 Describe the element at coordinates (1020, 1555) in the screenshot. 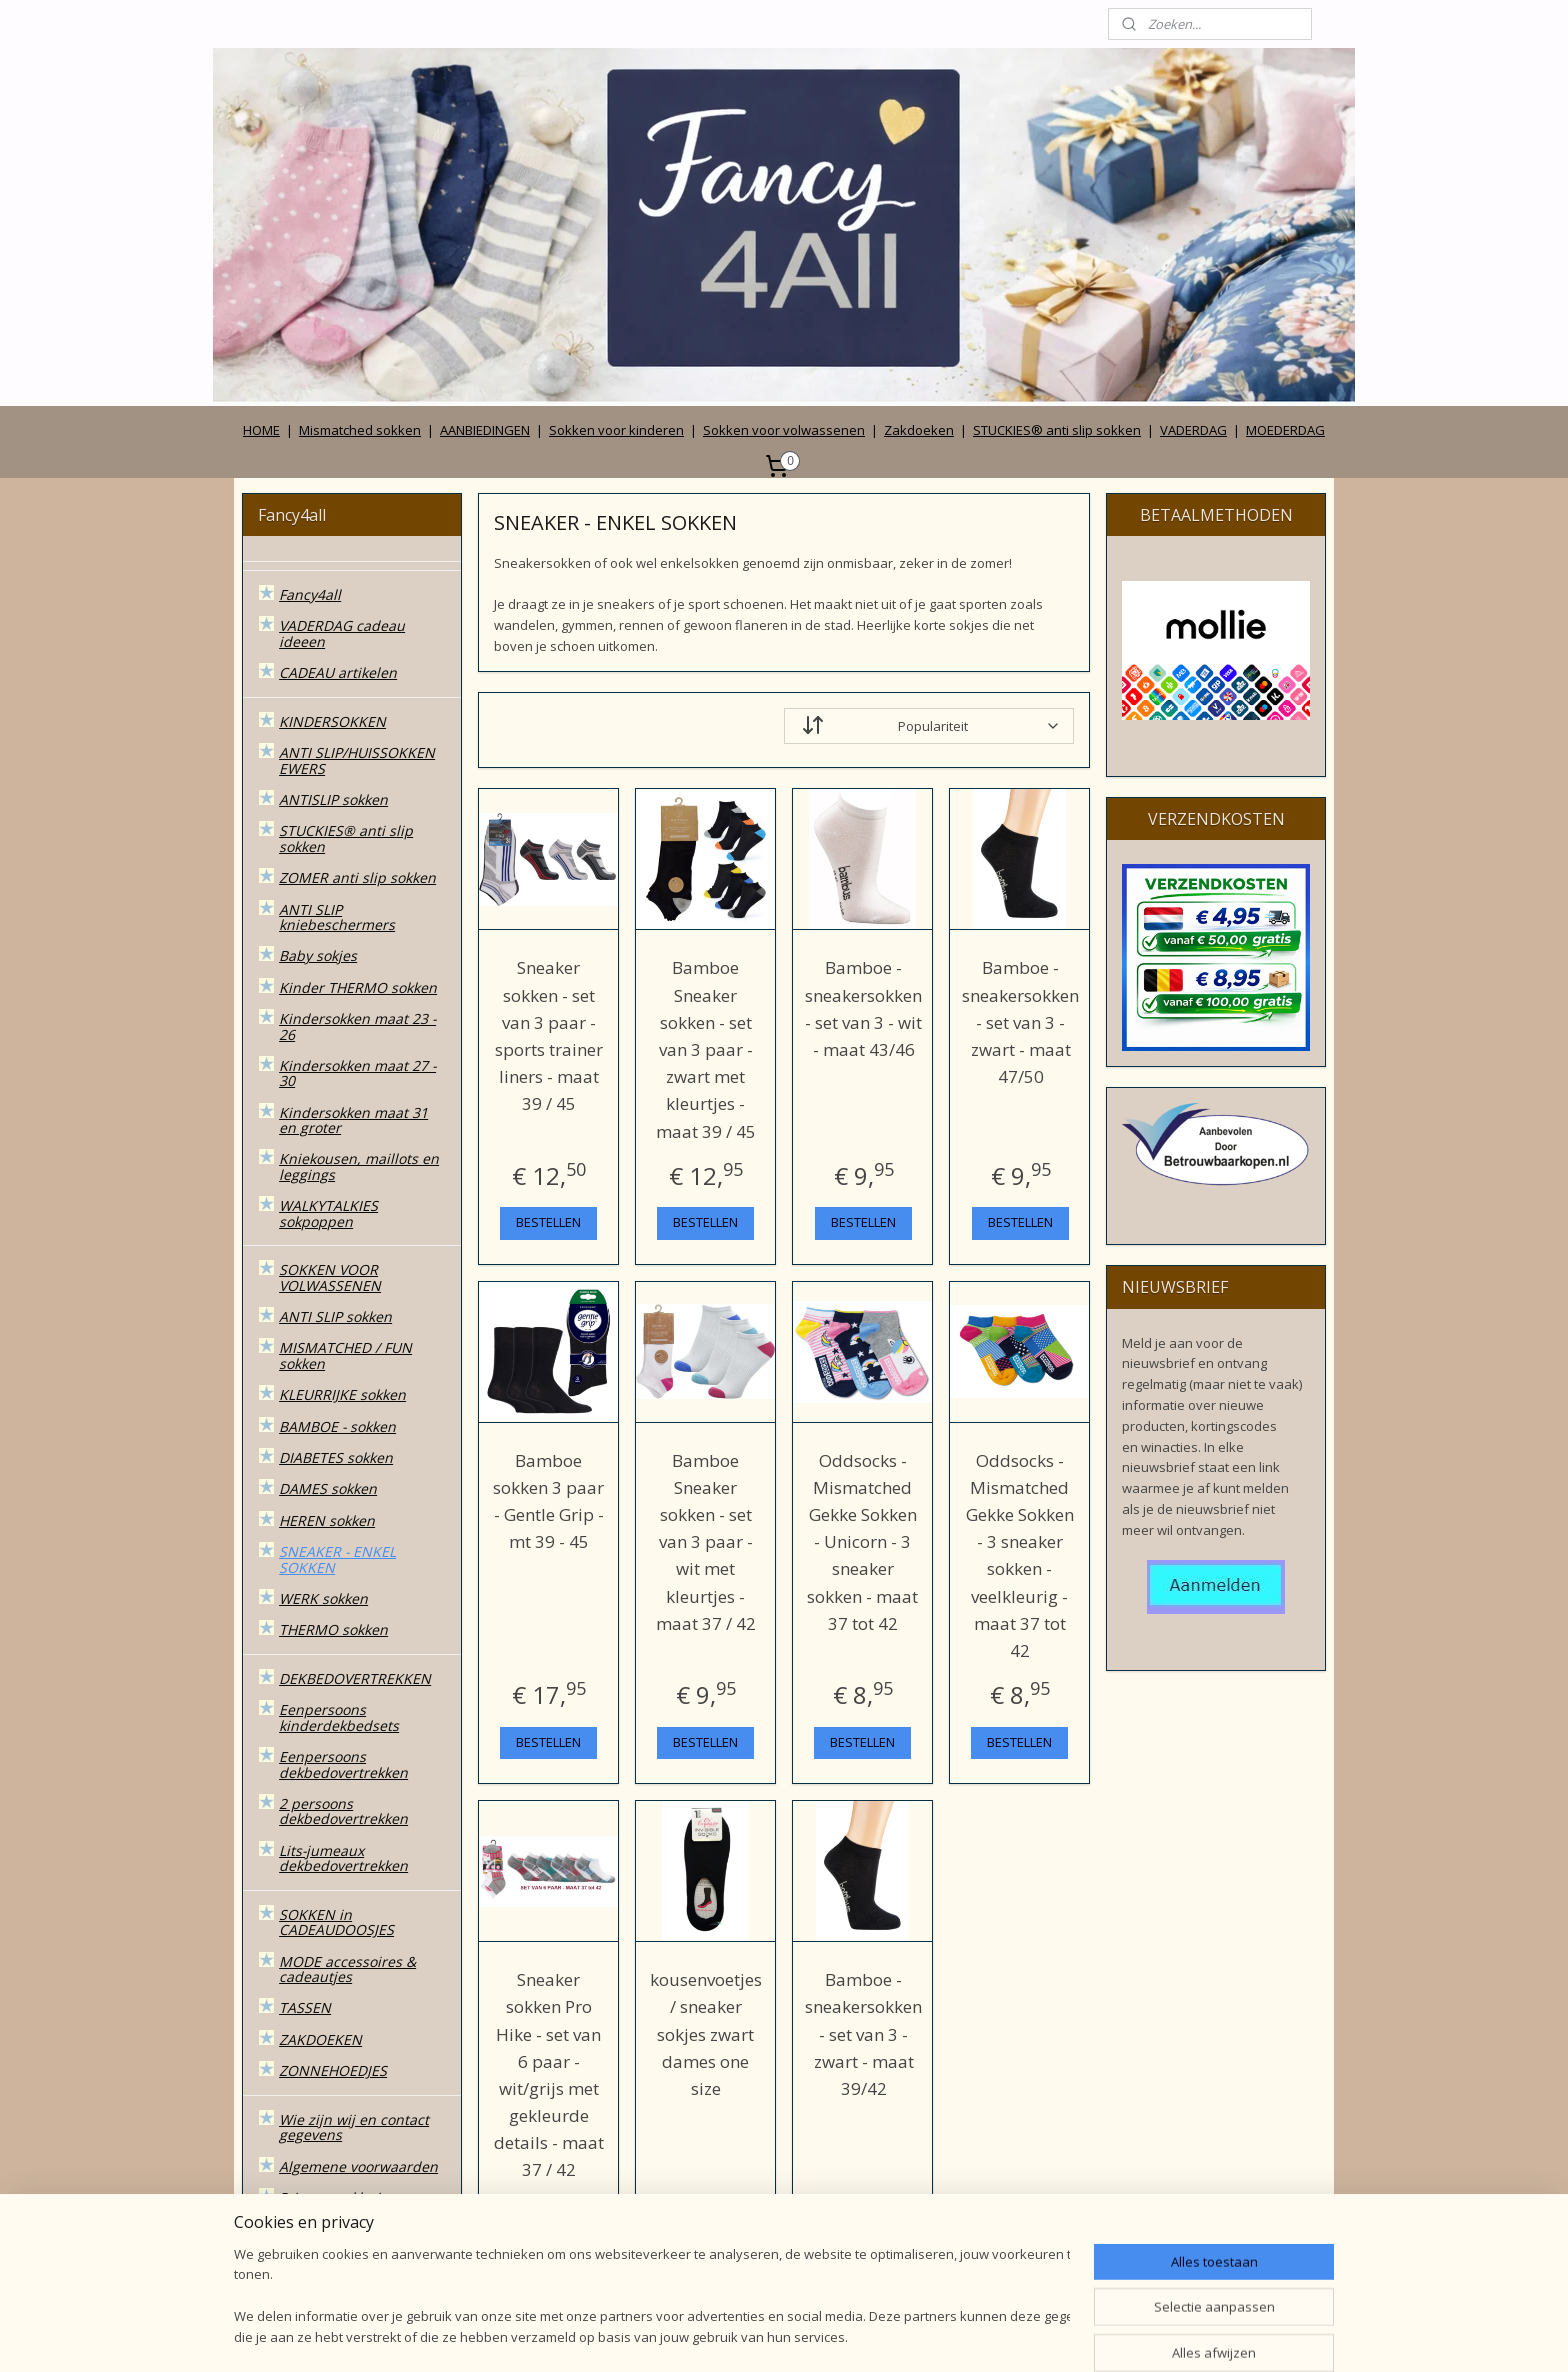

I see `Oddsocks - Mismatched Gekke Sokken - 3 sneaker sokken - veelkleurig - maat 37 tot 42` at that location.